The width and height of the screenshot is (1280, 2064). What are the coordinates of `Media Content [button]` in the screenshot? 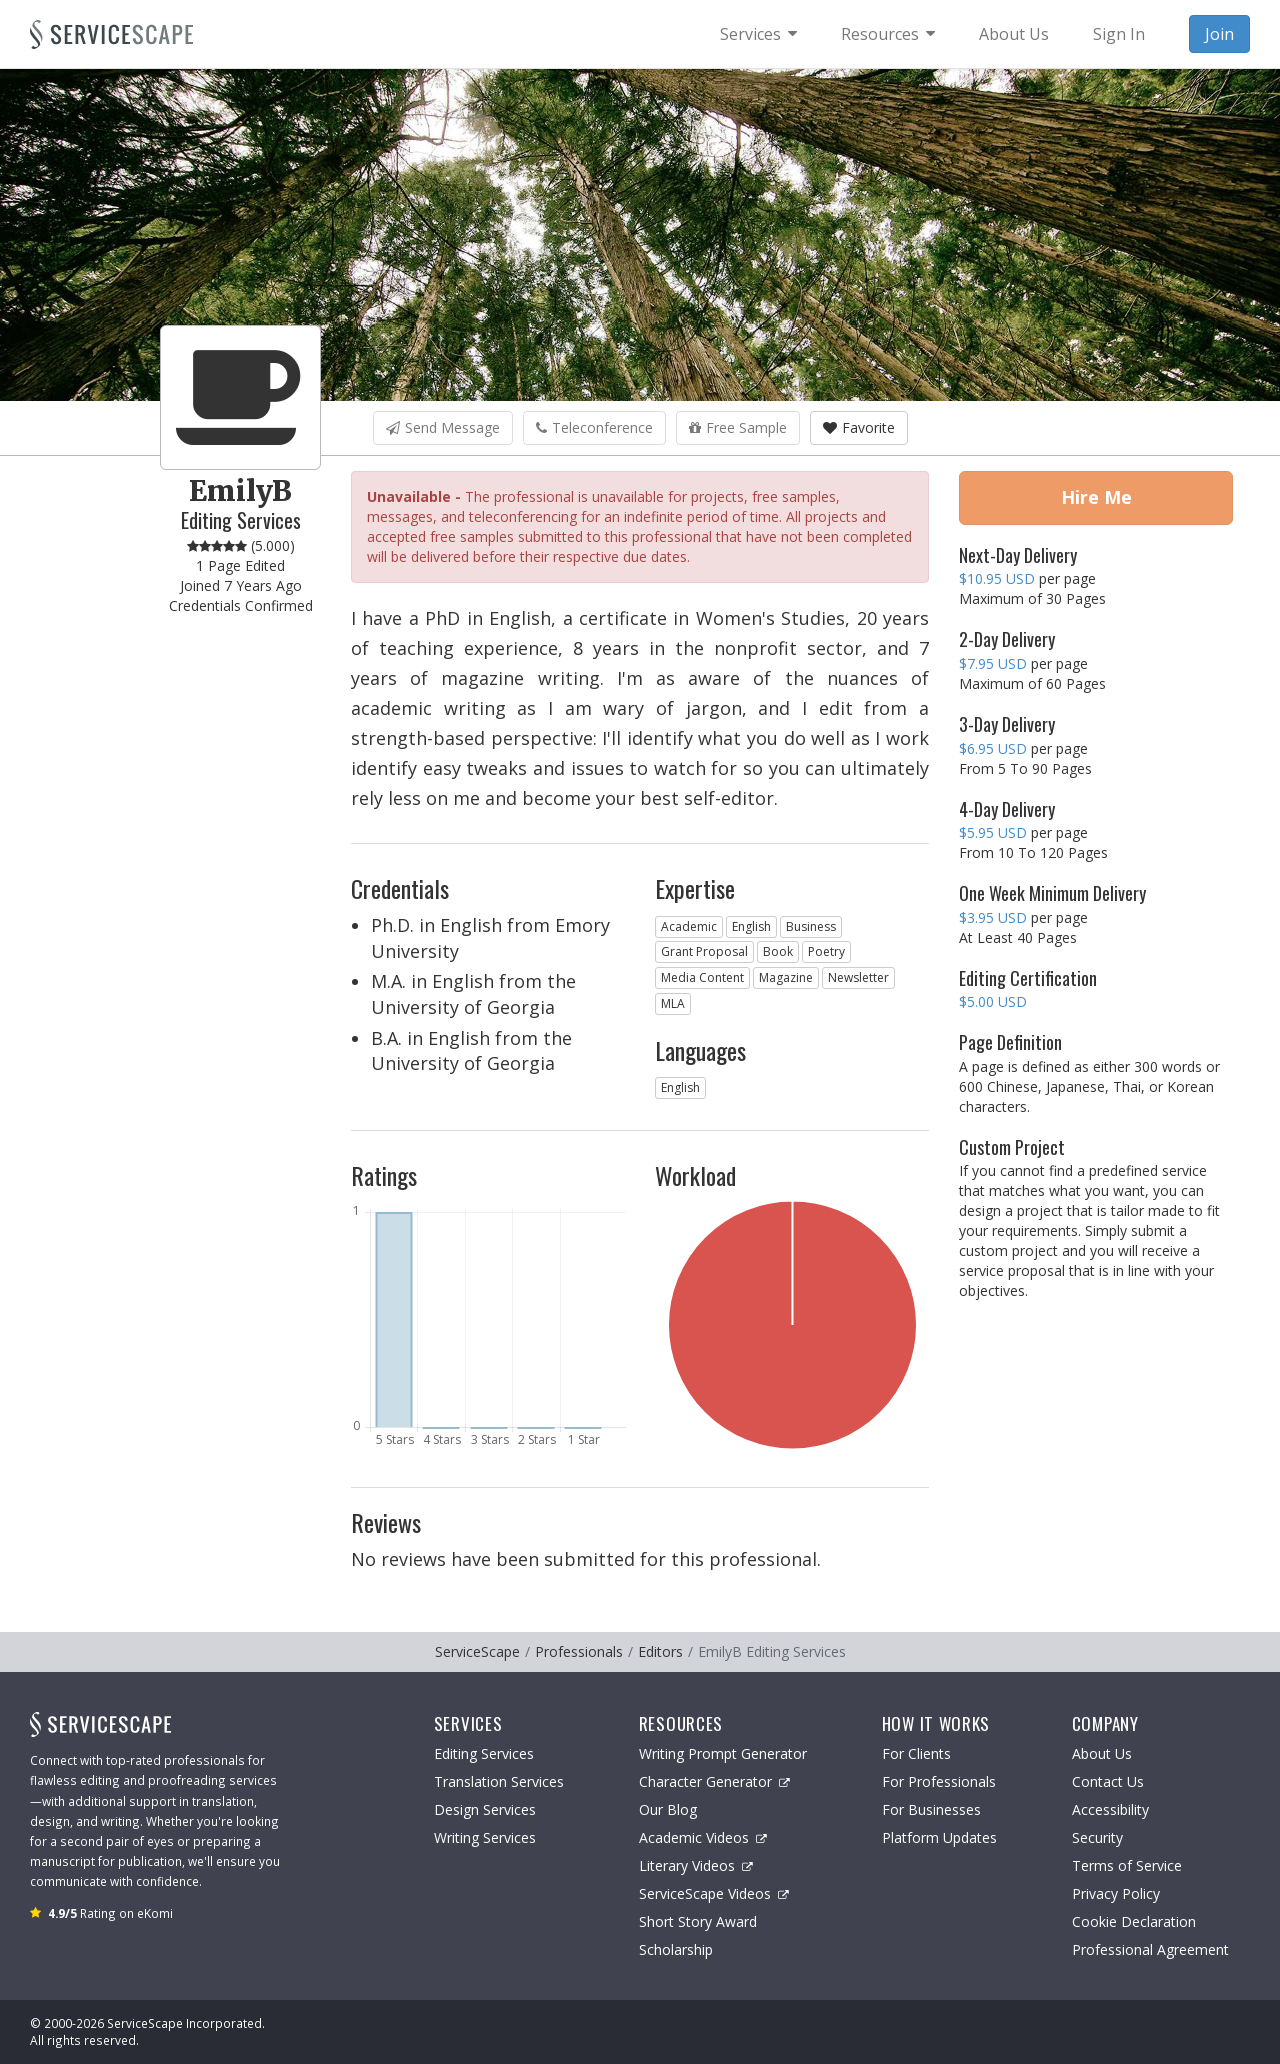 It's located at (702, 977).